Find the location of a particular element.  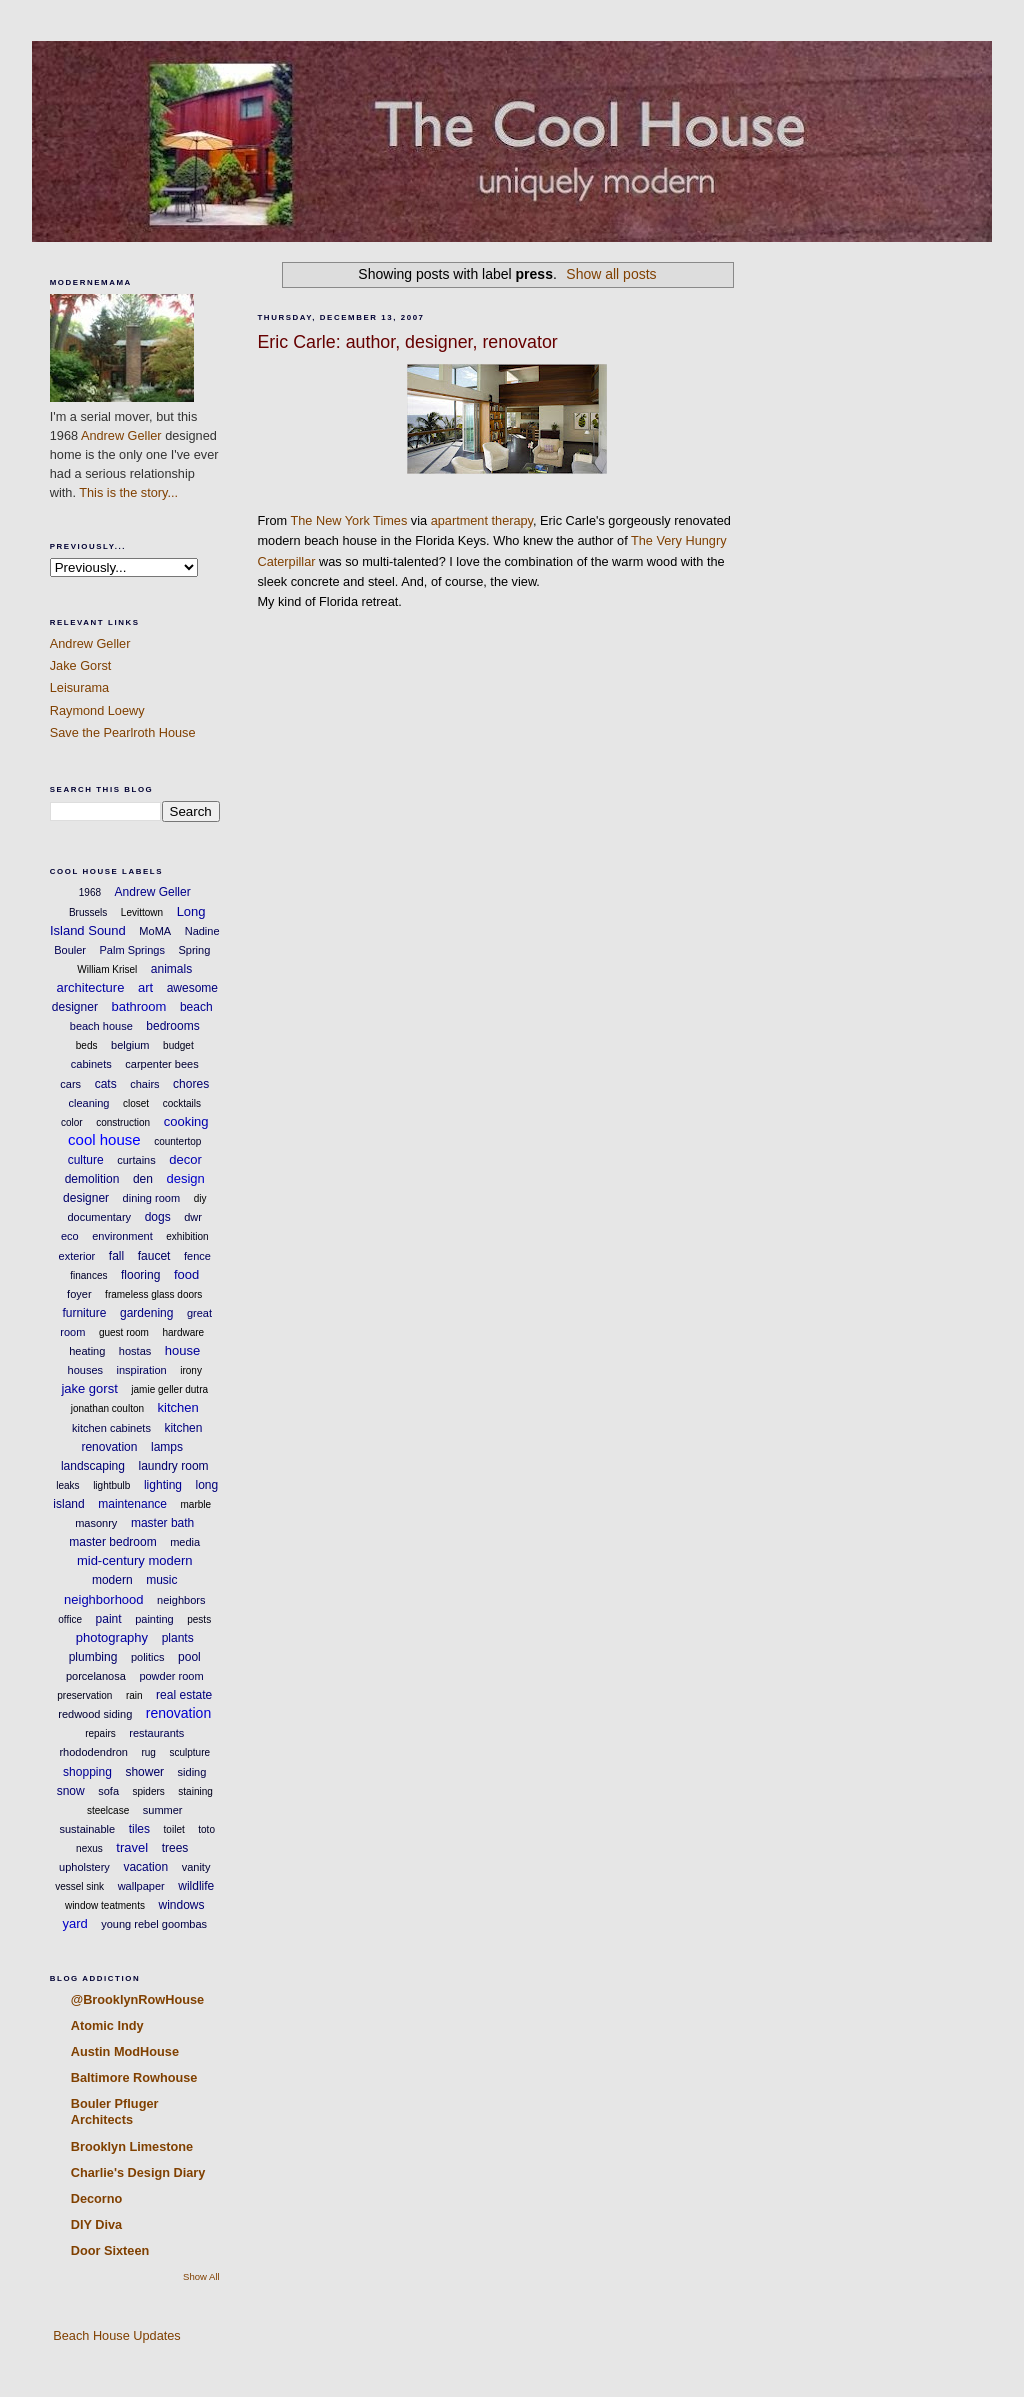

fence is located at coordinates (197, 1256).